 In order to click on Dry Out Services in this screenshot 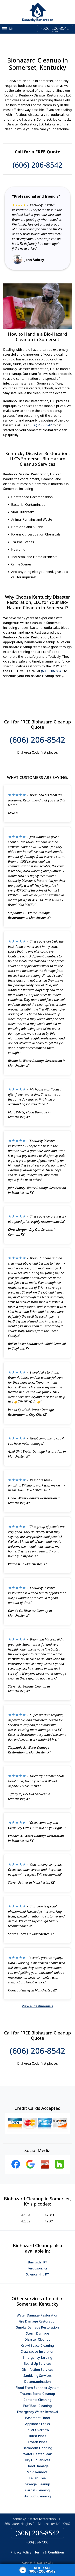, I will do `click(37, 2452)`.